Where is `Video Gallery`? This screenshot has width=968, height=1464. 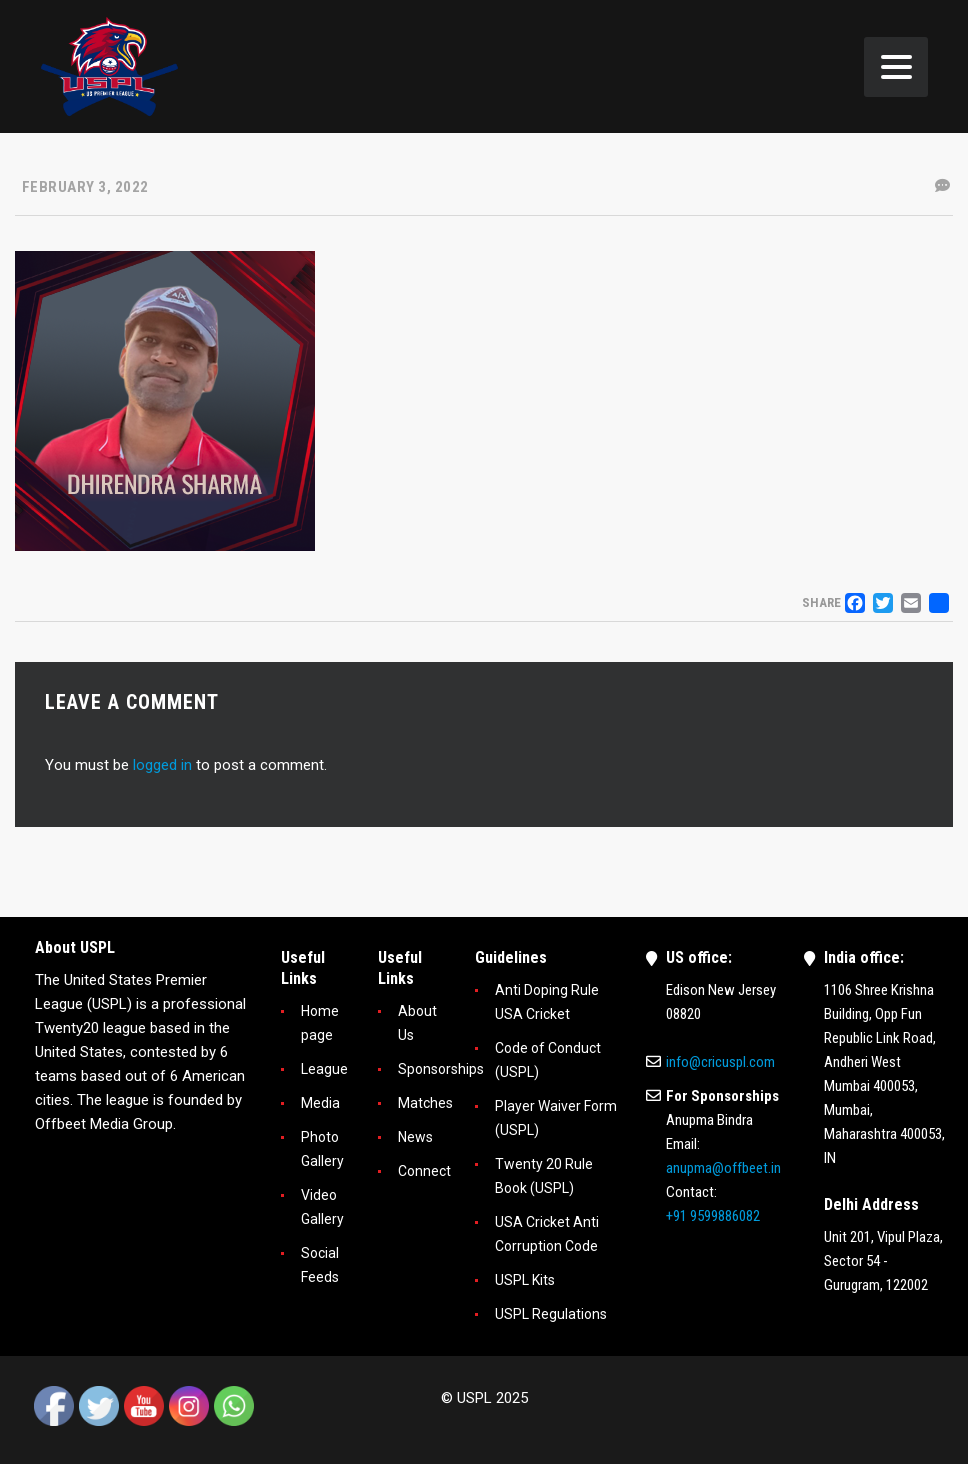
Video Gallery is located at coordinates (322, 1207).